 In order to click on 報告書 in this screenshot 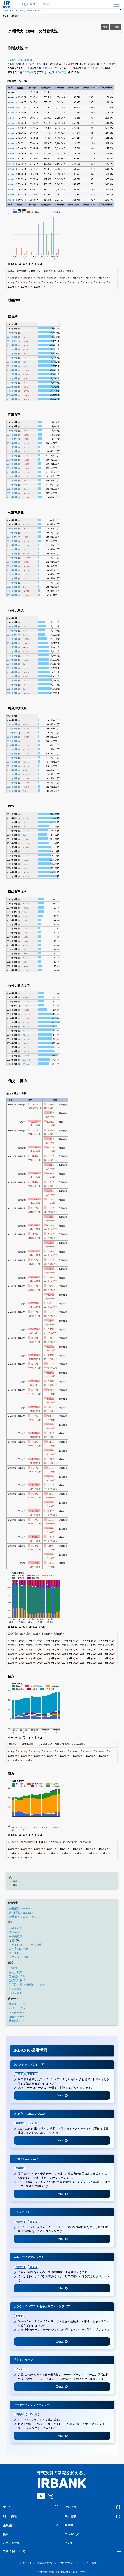, I will do `click(69, 2525)`.